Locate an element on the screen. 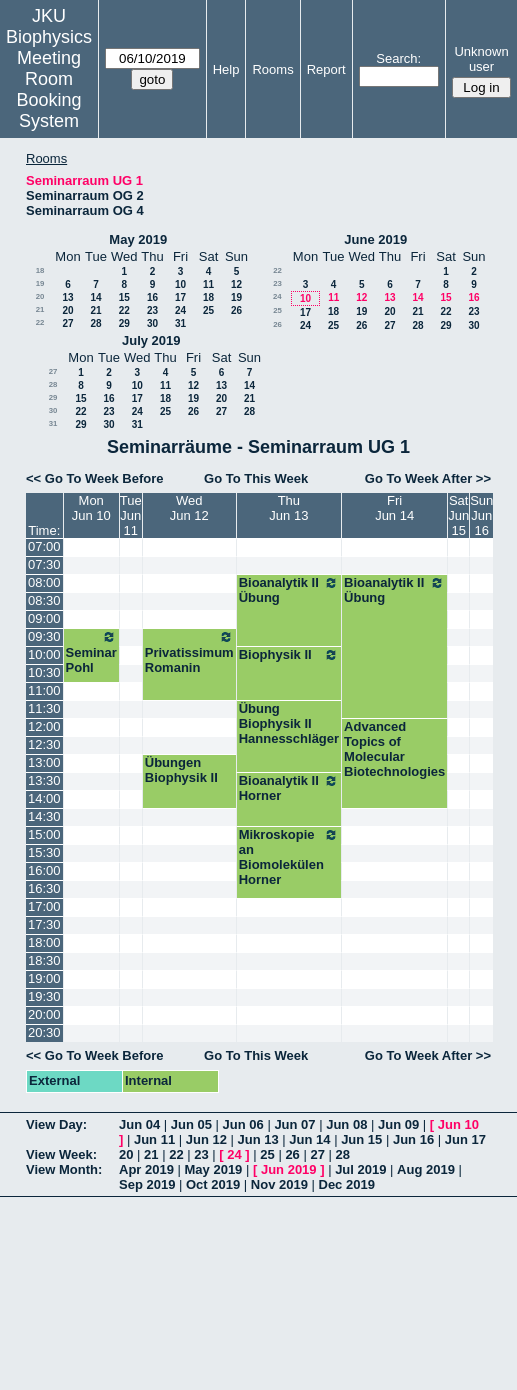  Jun 06 is located at coordinates (243, 1124).